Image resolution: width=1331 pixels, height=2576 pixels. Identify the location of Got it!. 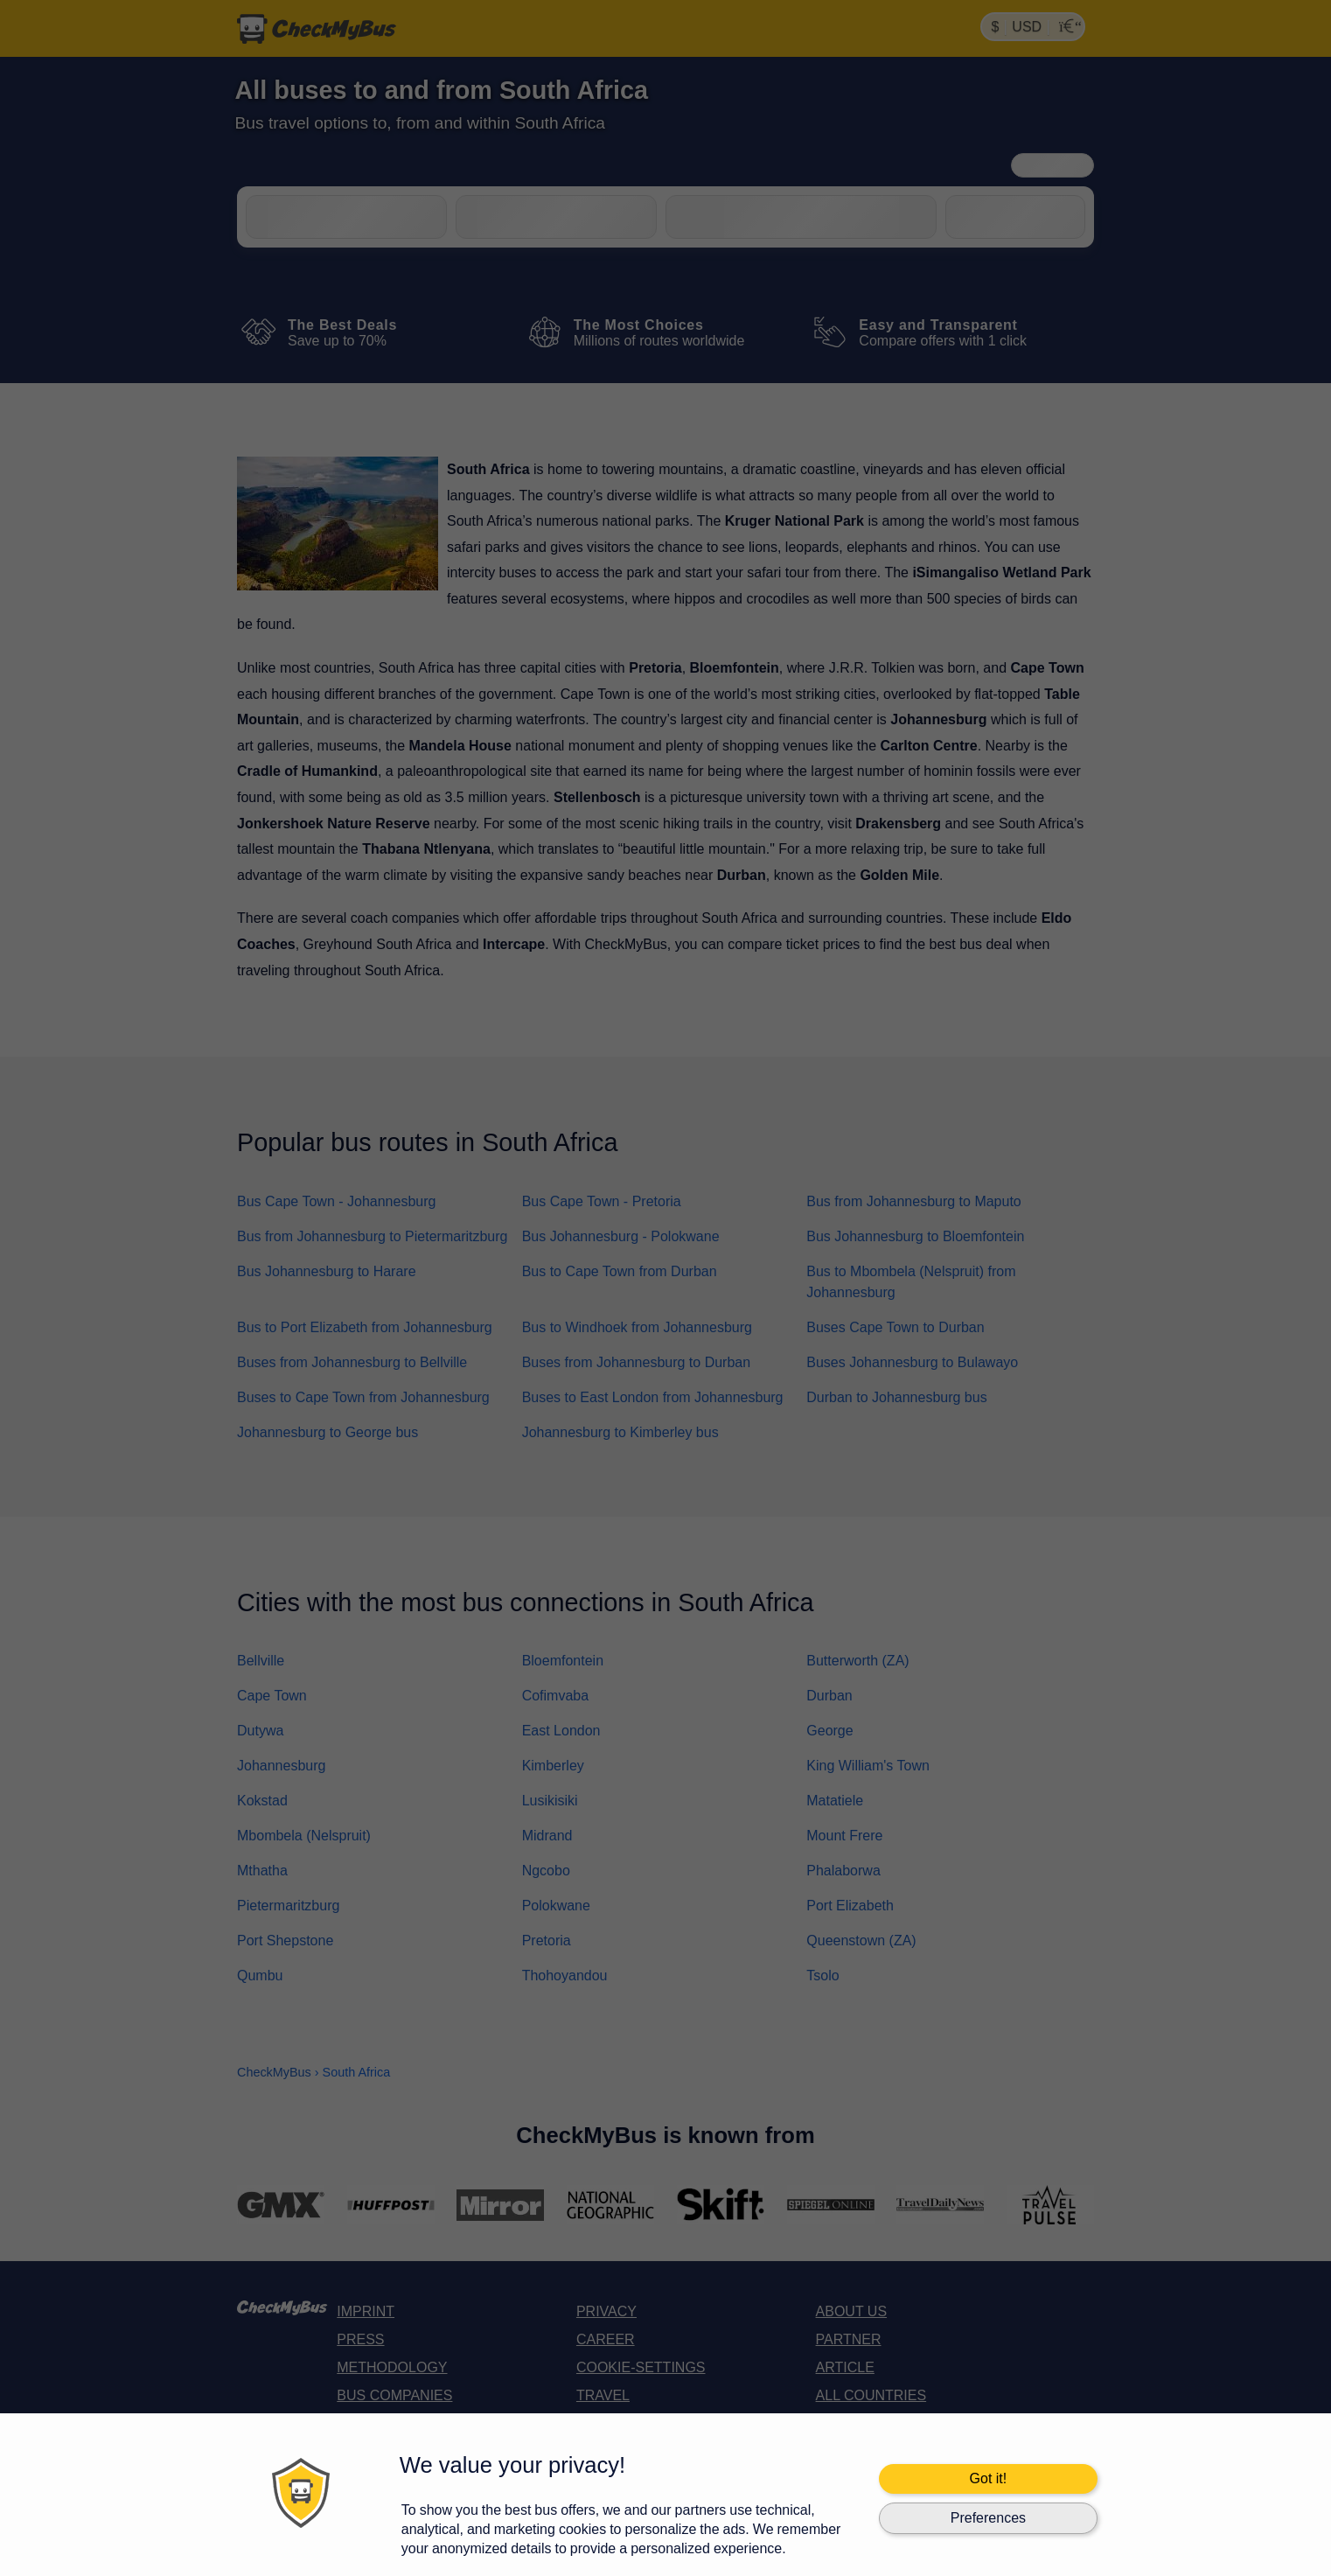
(988, 2478).